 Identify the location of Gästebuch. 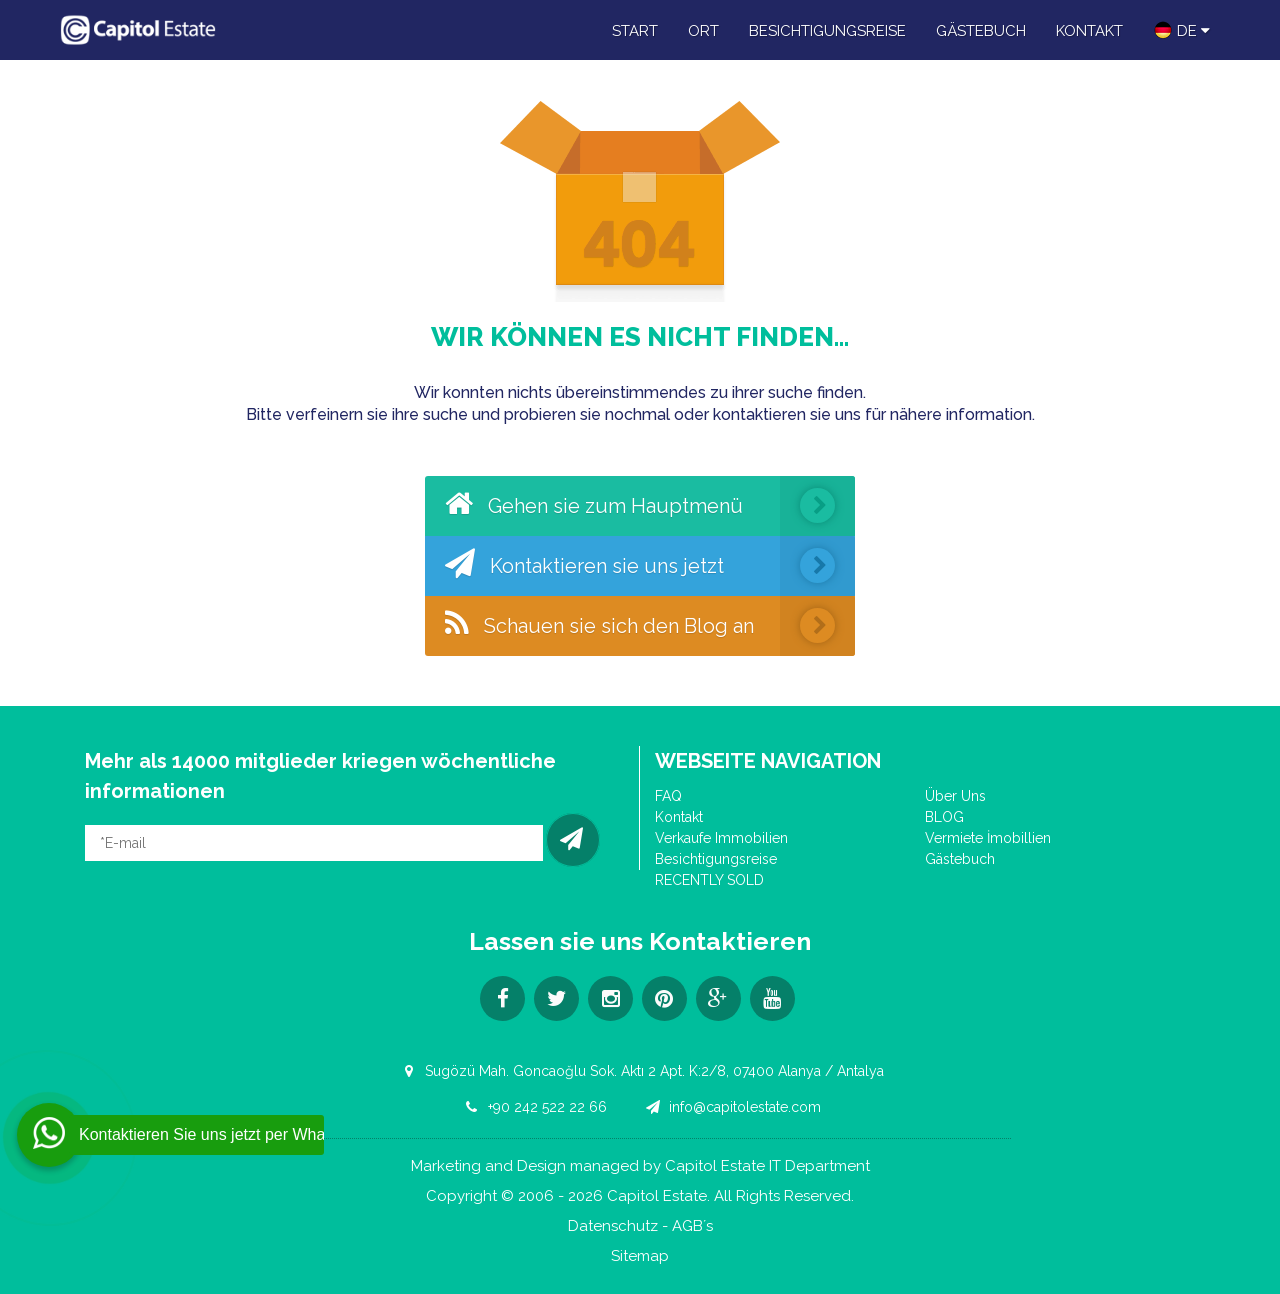
(981, 31).